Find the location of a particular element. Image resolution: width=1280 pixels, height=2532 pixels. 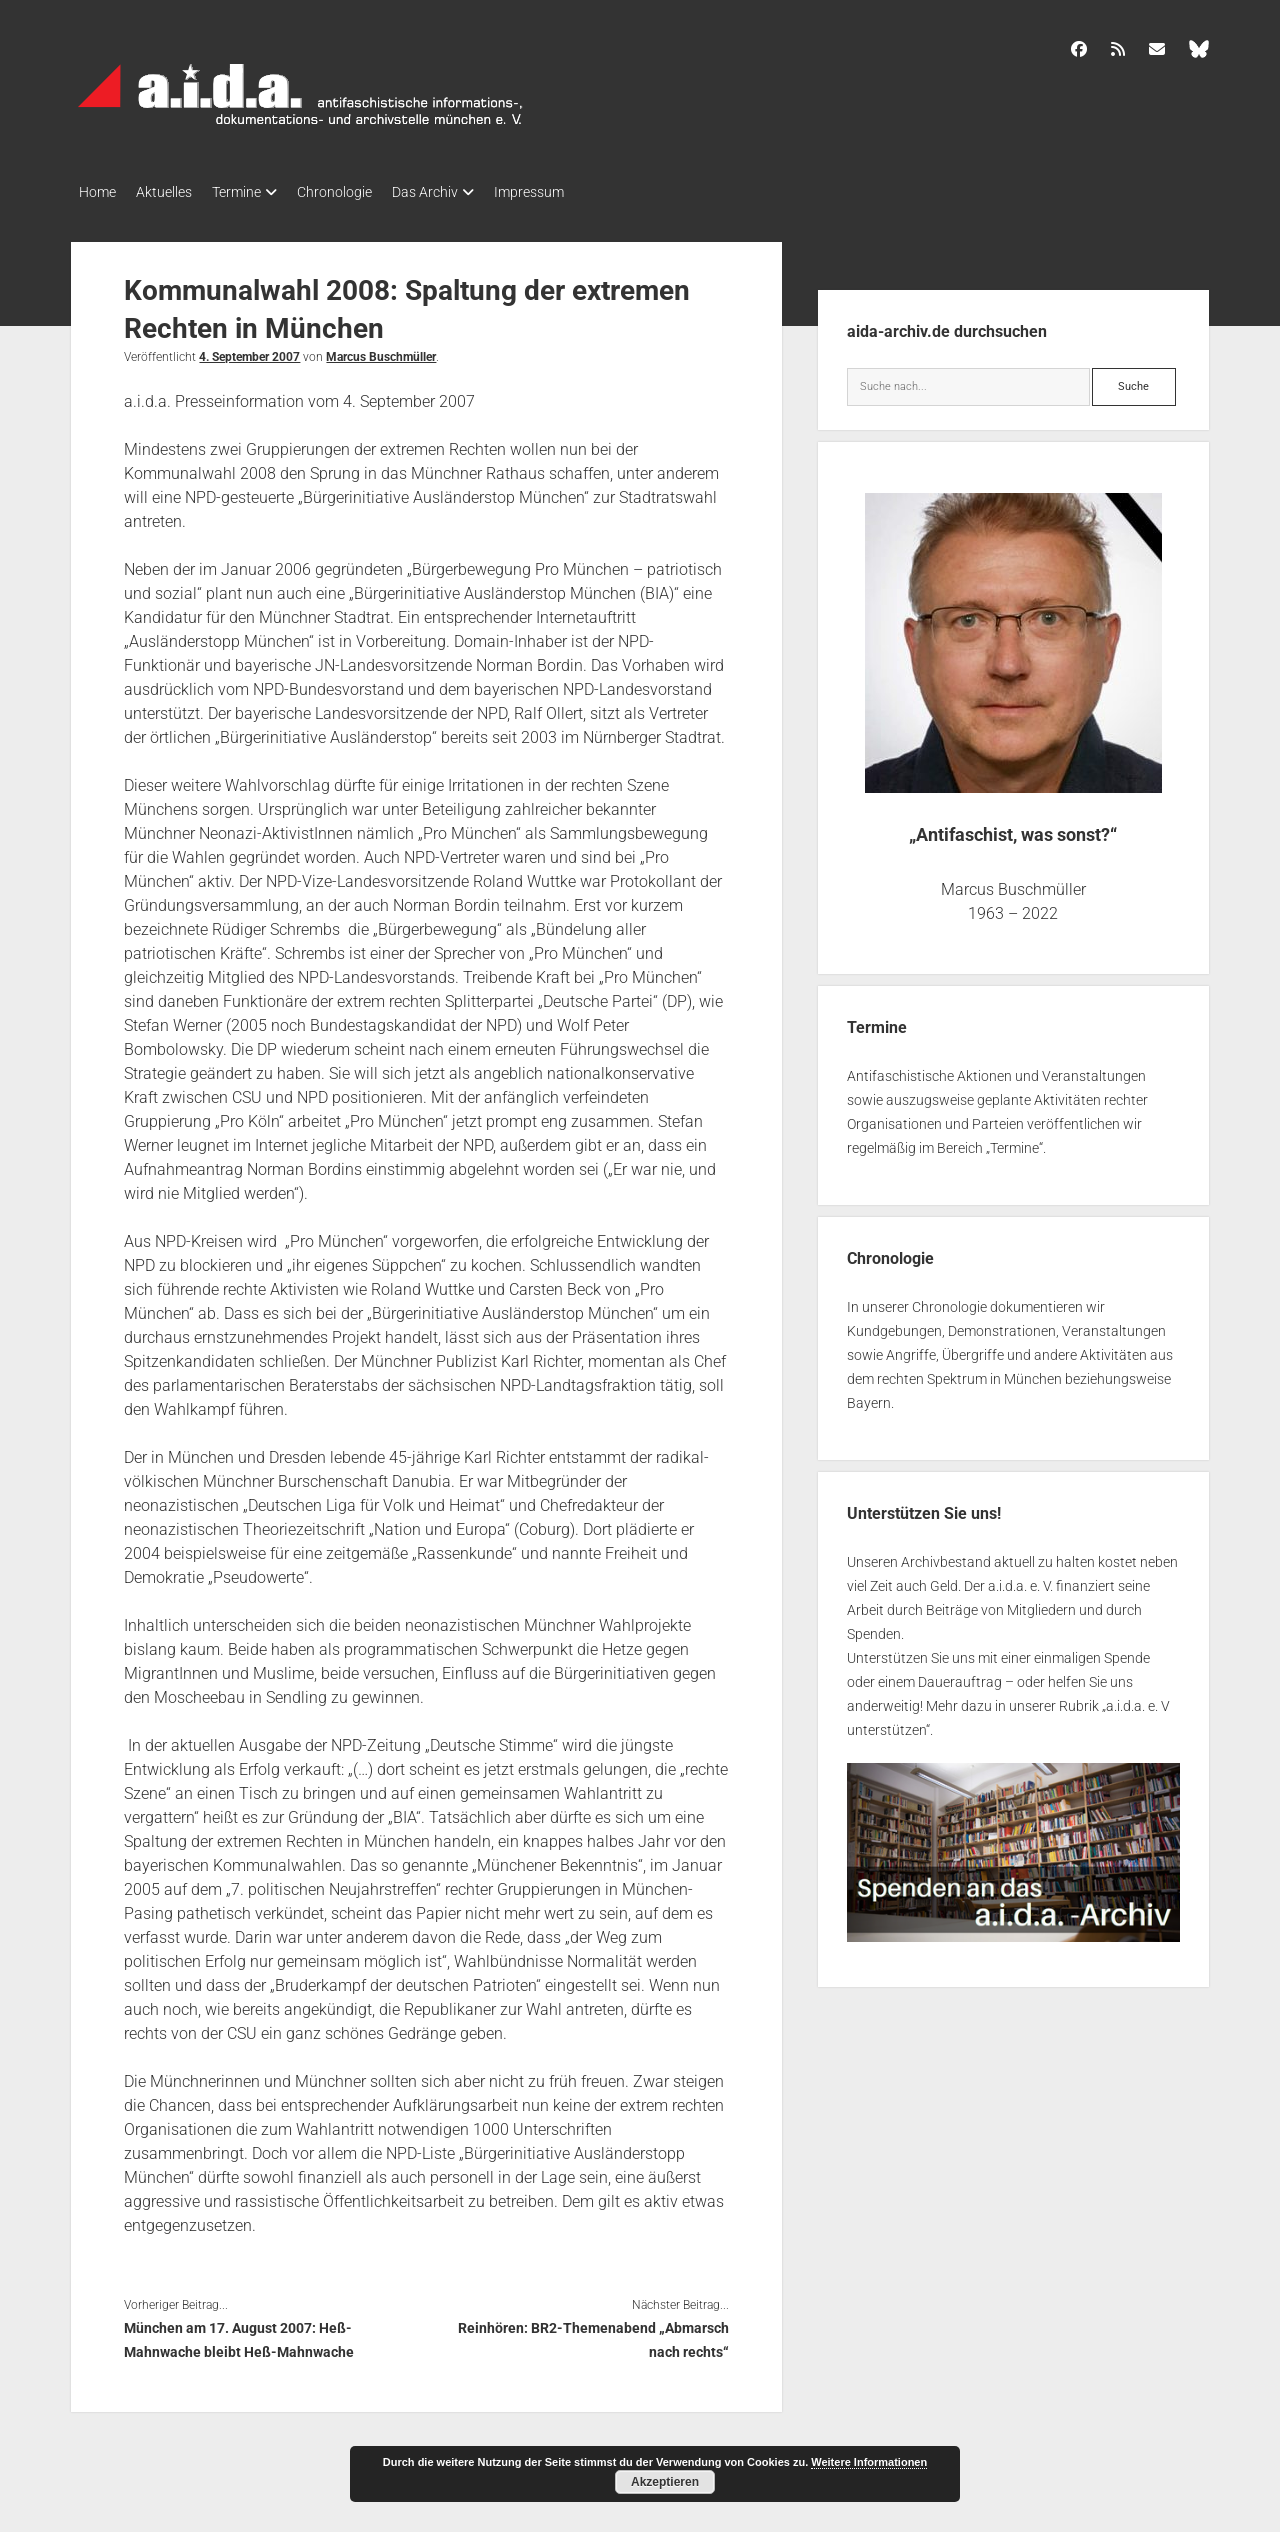

Aktuelles is located at coordinates (174, 192).